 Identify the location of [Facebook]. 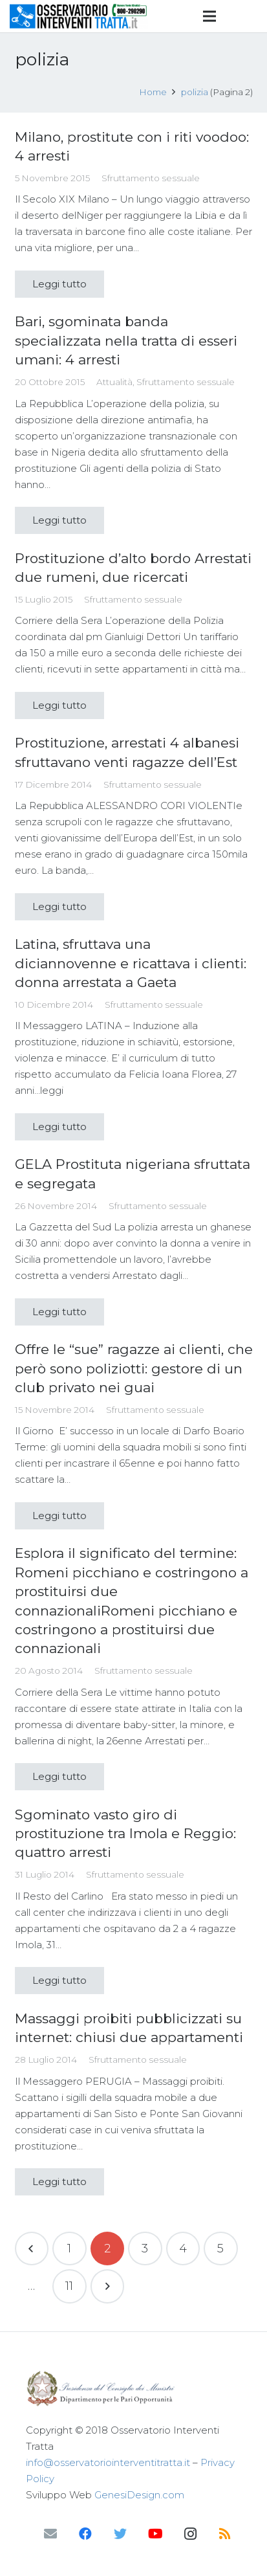
(85, 2534).